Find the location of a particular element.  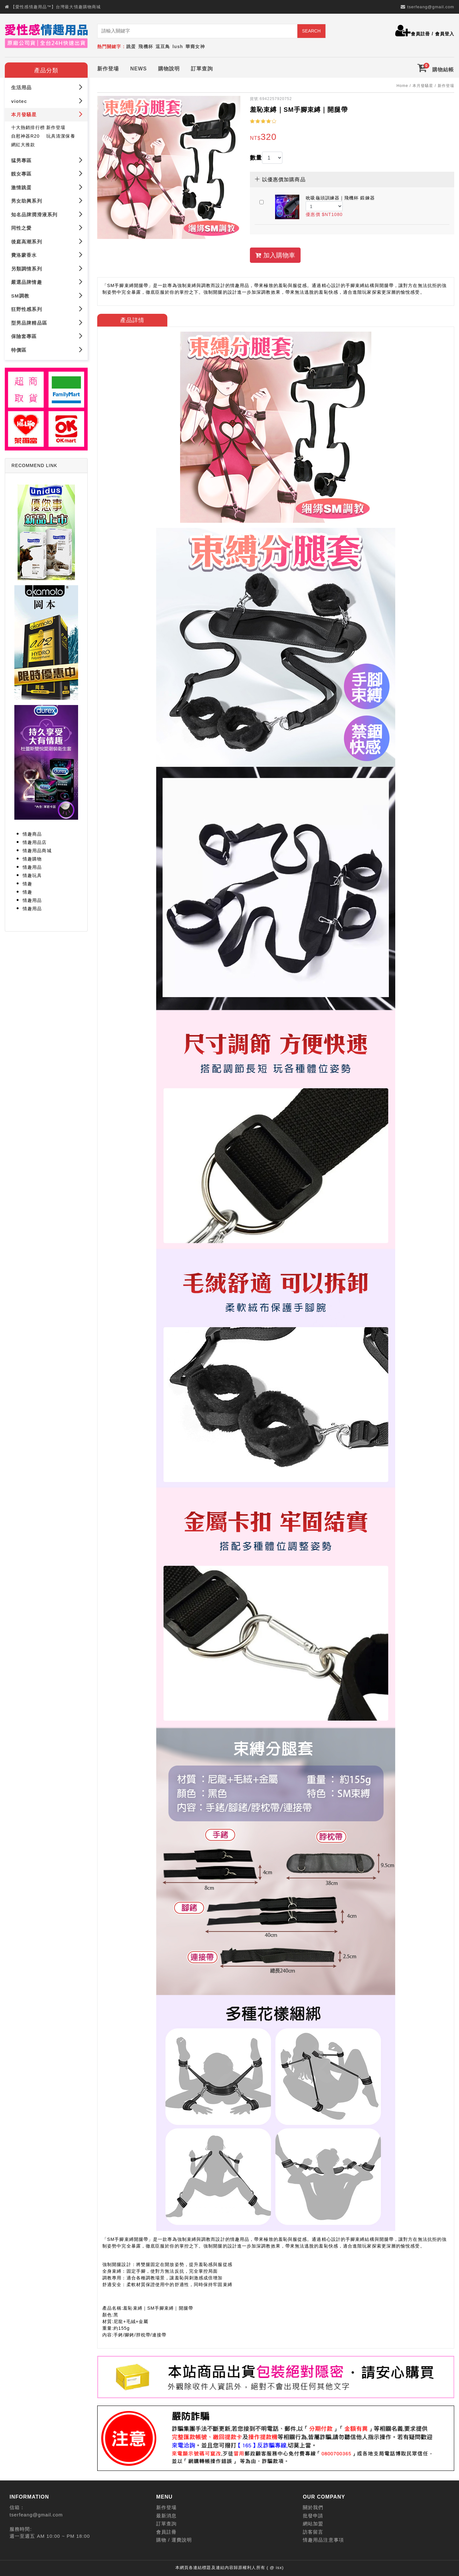

猛男專區 is located at coordinates (47, 160).